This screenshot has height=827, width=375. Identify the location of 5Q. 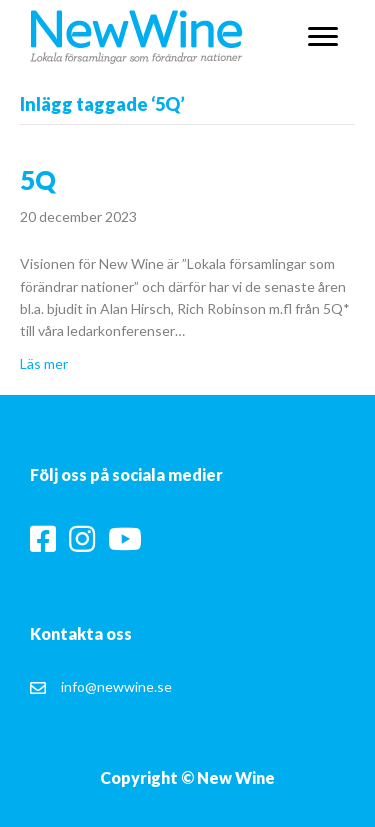
(38, 180).